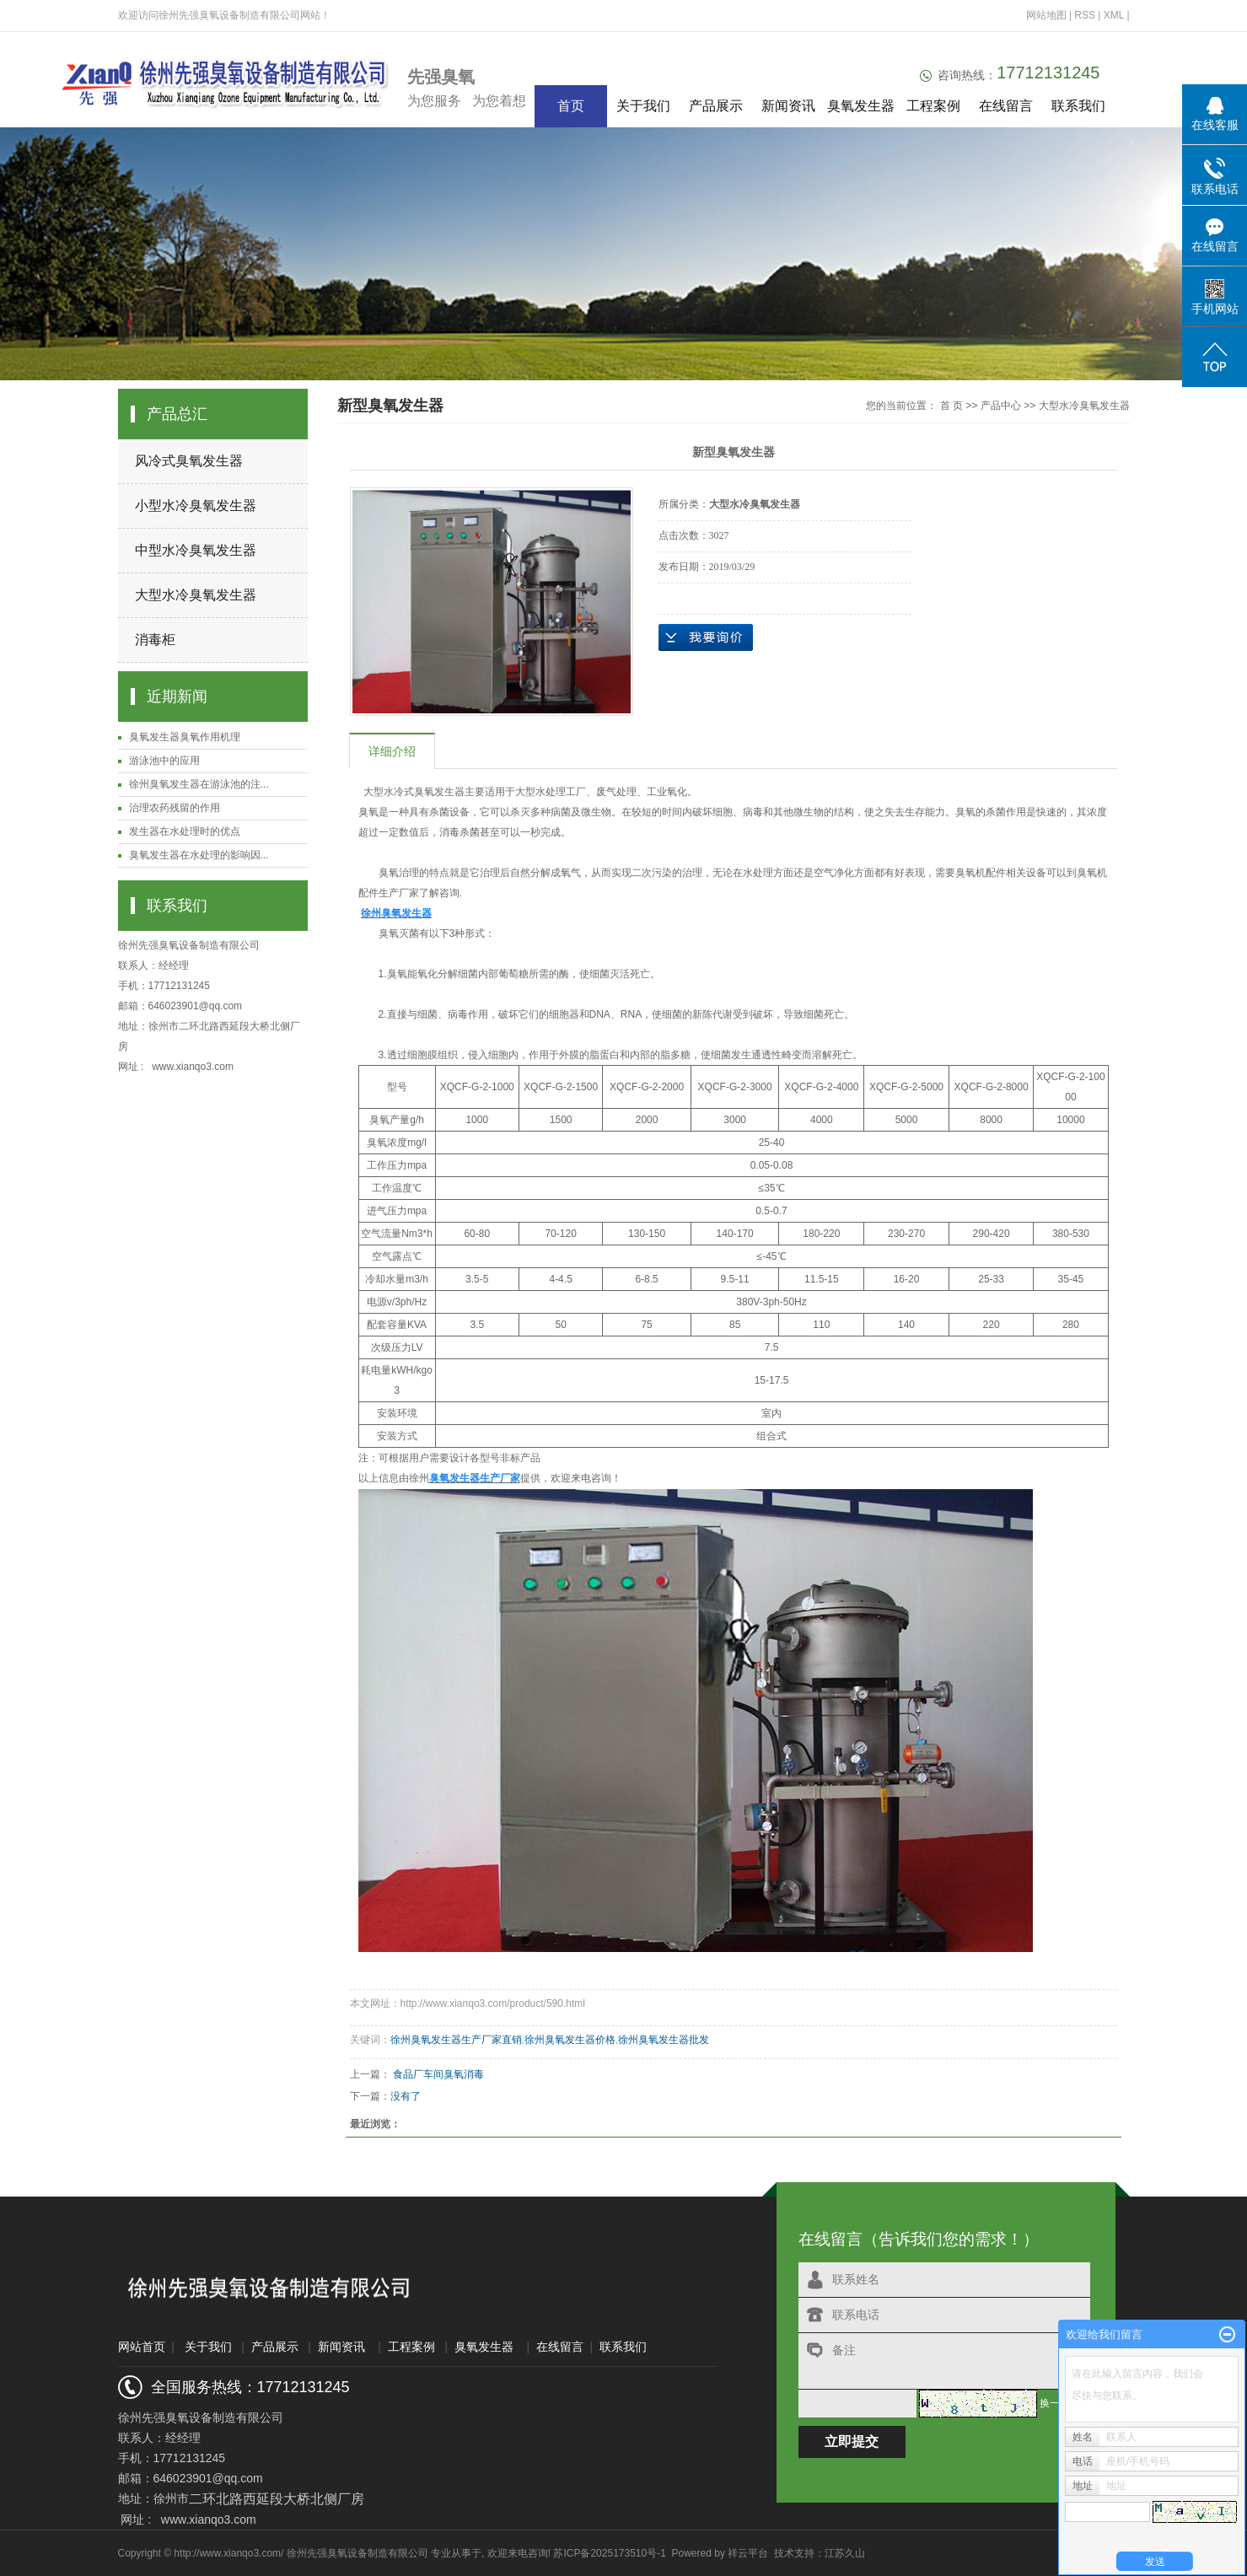 This screenshot has height=2576, width=1247. Describe the element at coordinates (184, 737) in the screenshot. I see `臭氧发生器臭氧作用机理` at that location.